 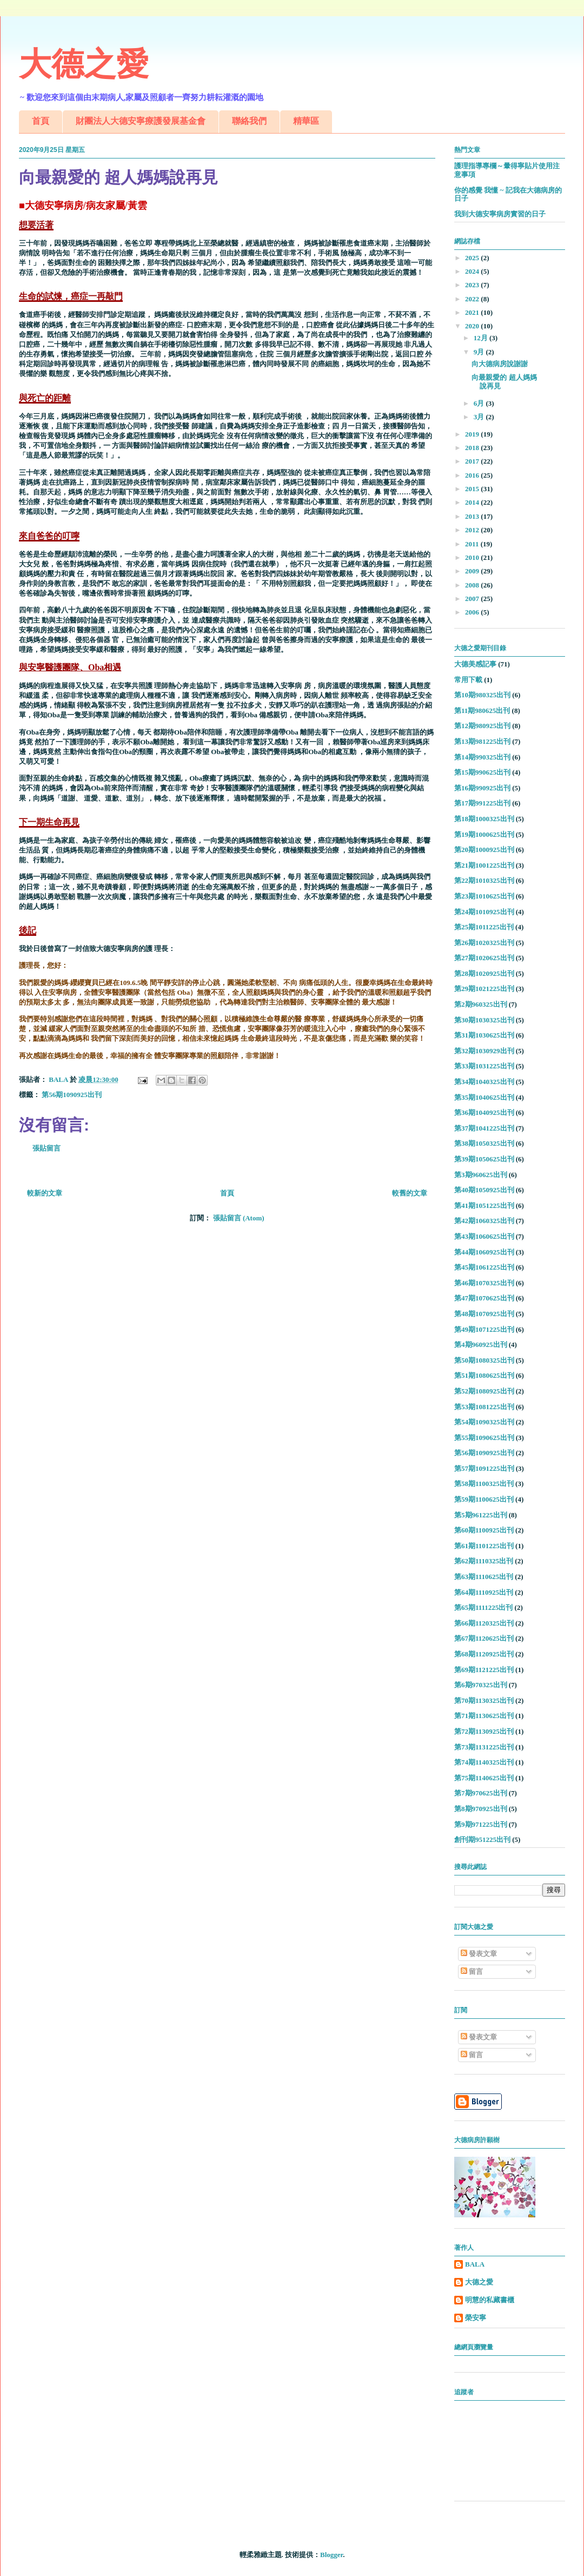 I want to click on 第8期970925出刊, so click(x=480, y=1809).